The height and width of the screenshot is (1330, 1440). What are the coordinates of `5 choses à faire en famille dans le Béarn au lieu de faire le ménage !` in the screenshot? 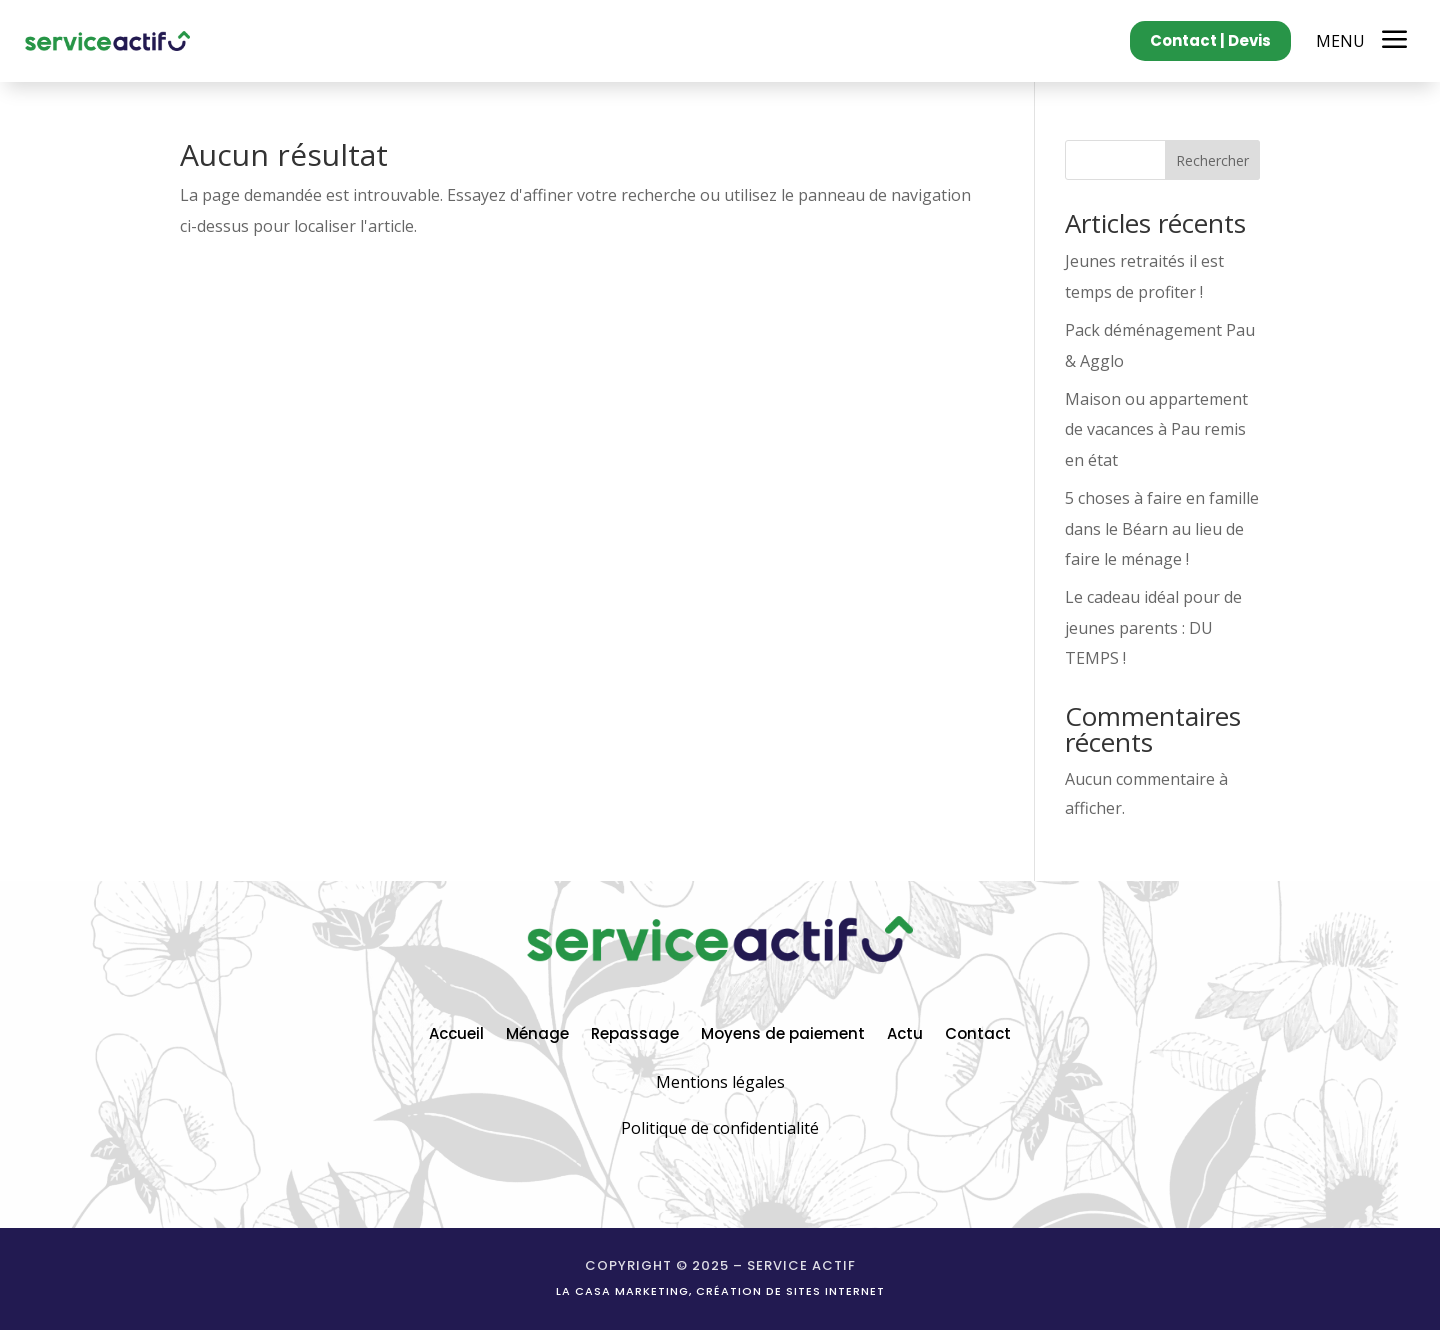 It's located at (1162, 528).